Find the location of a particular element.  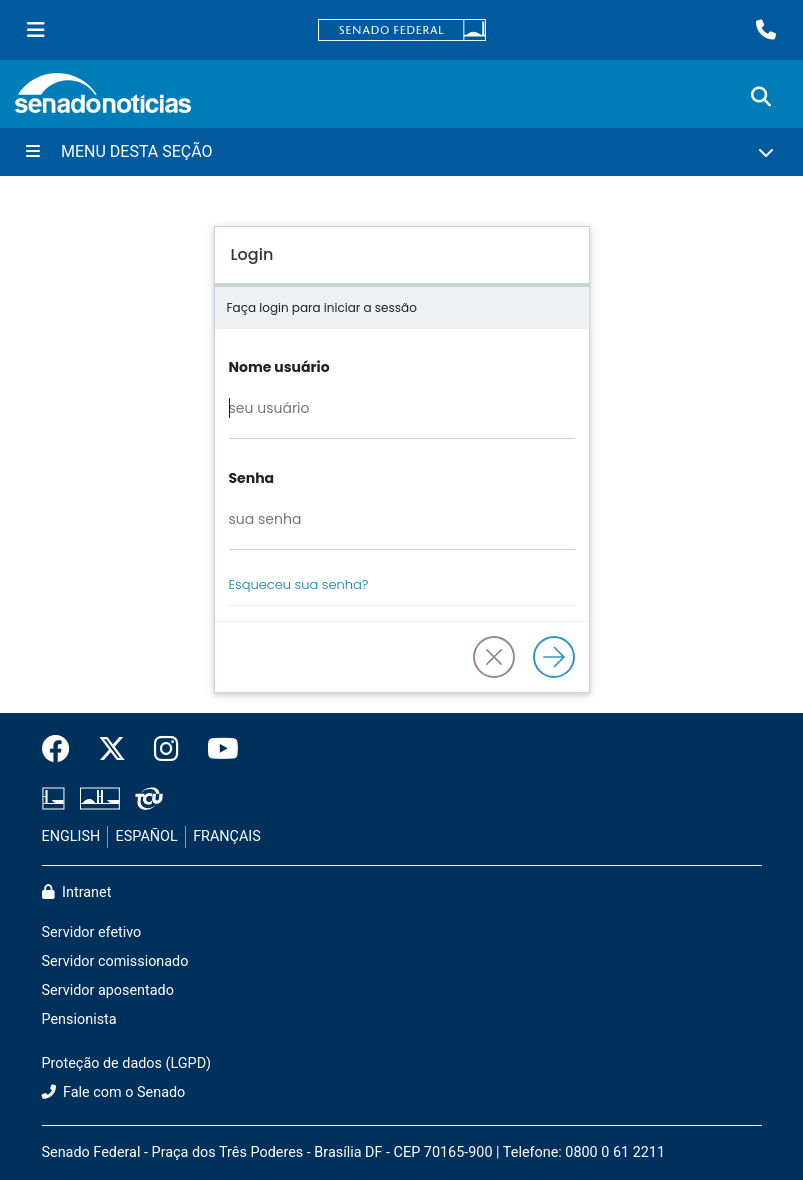

ENGLISH is located at coordinates (71, 836).